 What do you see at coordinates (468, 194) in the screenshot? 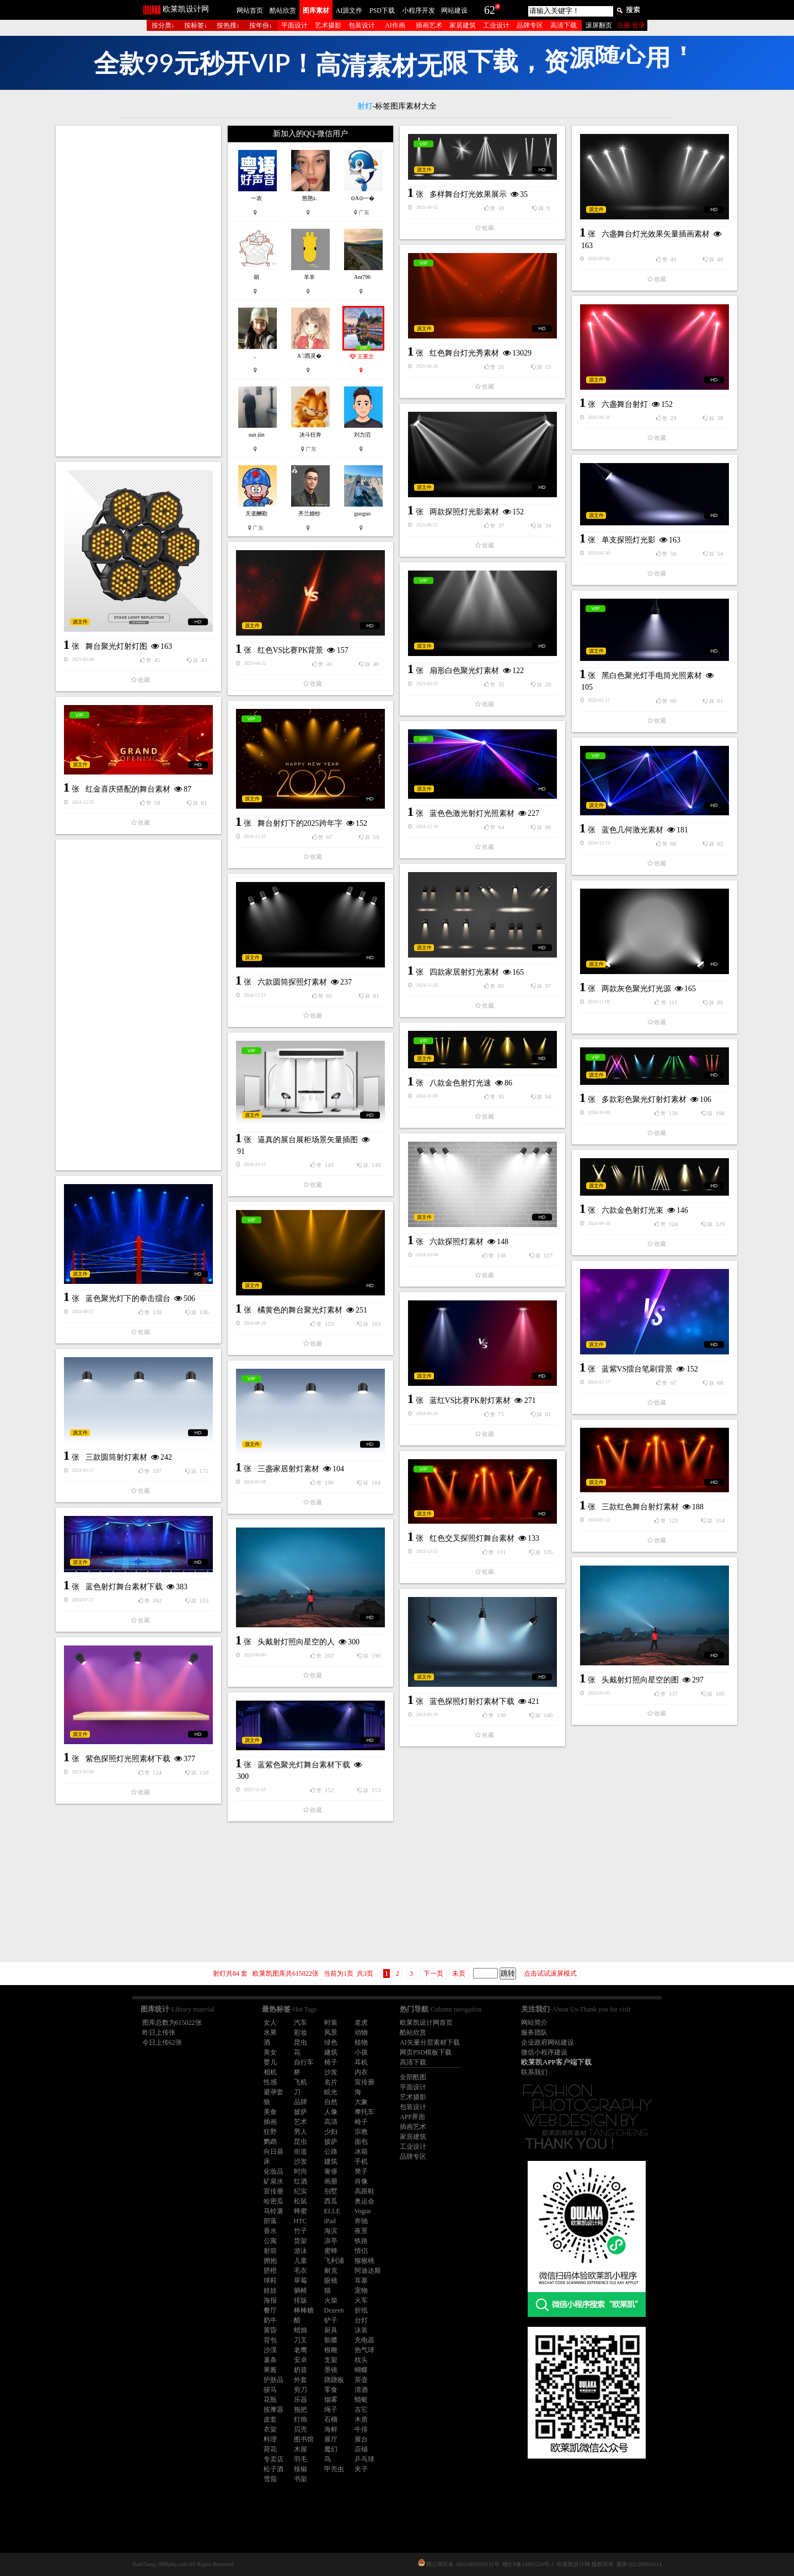
I see `多样舞台灯光效果展示` at bounding box center [468, 194].